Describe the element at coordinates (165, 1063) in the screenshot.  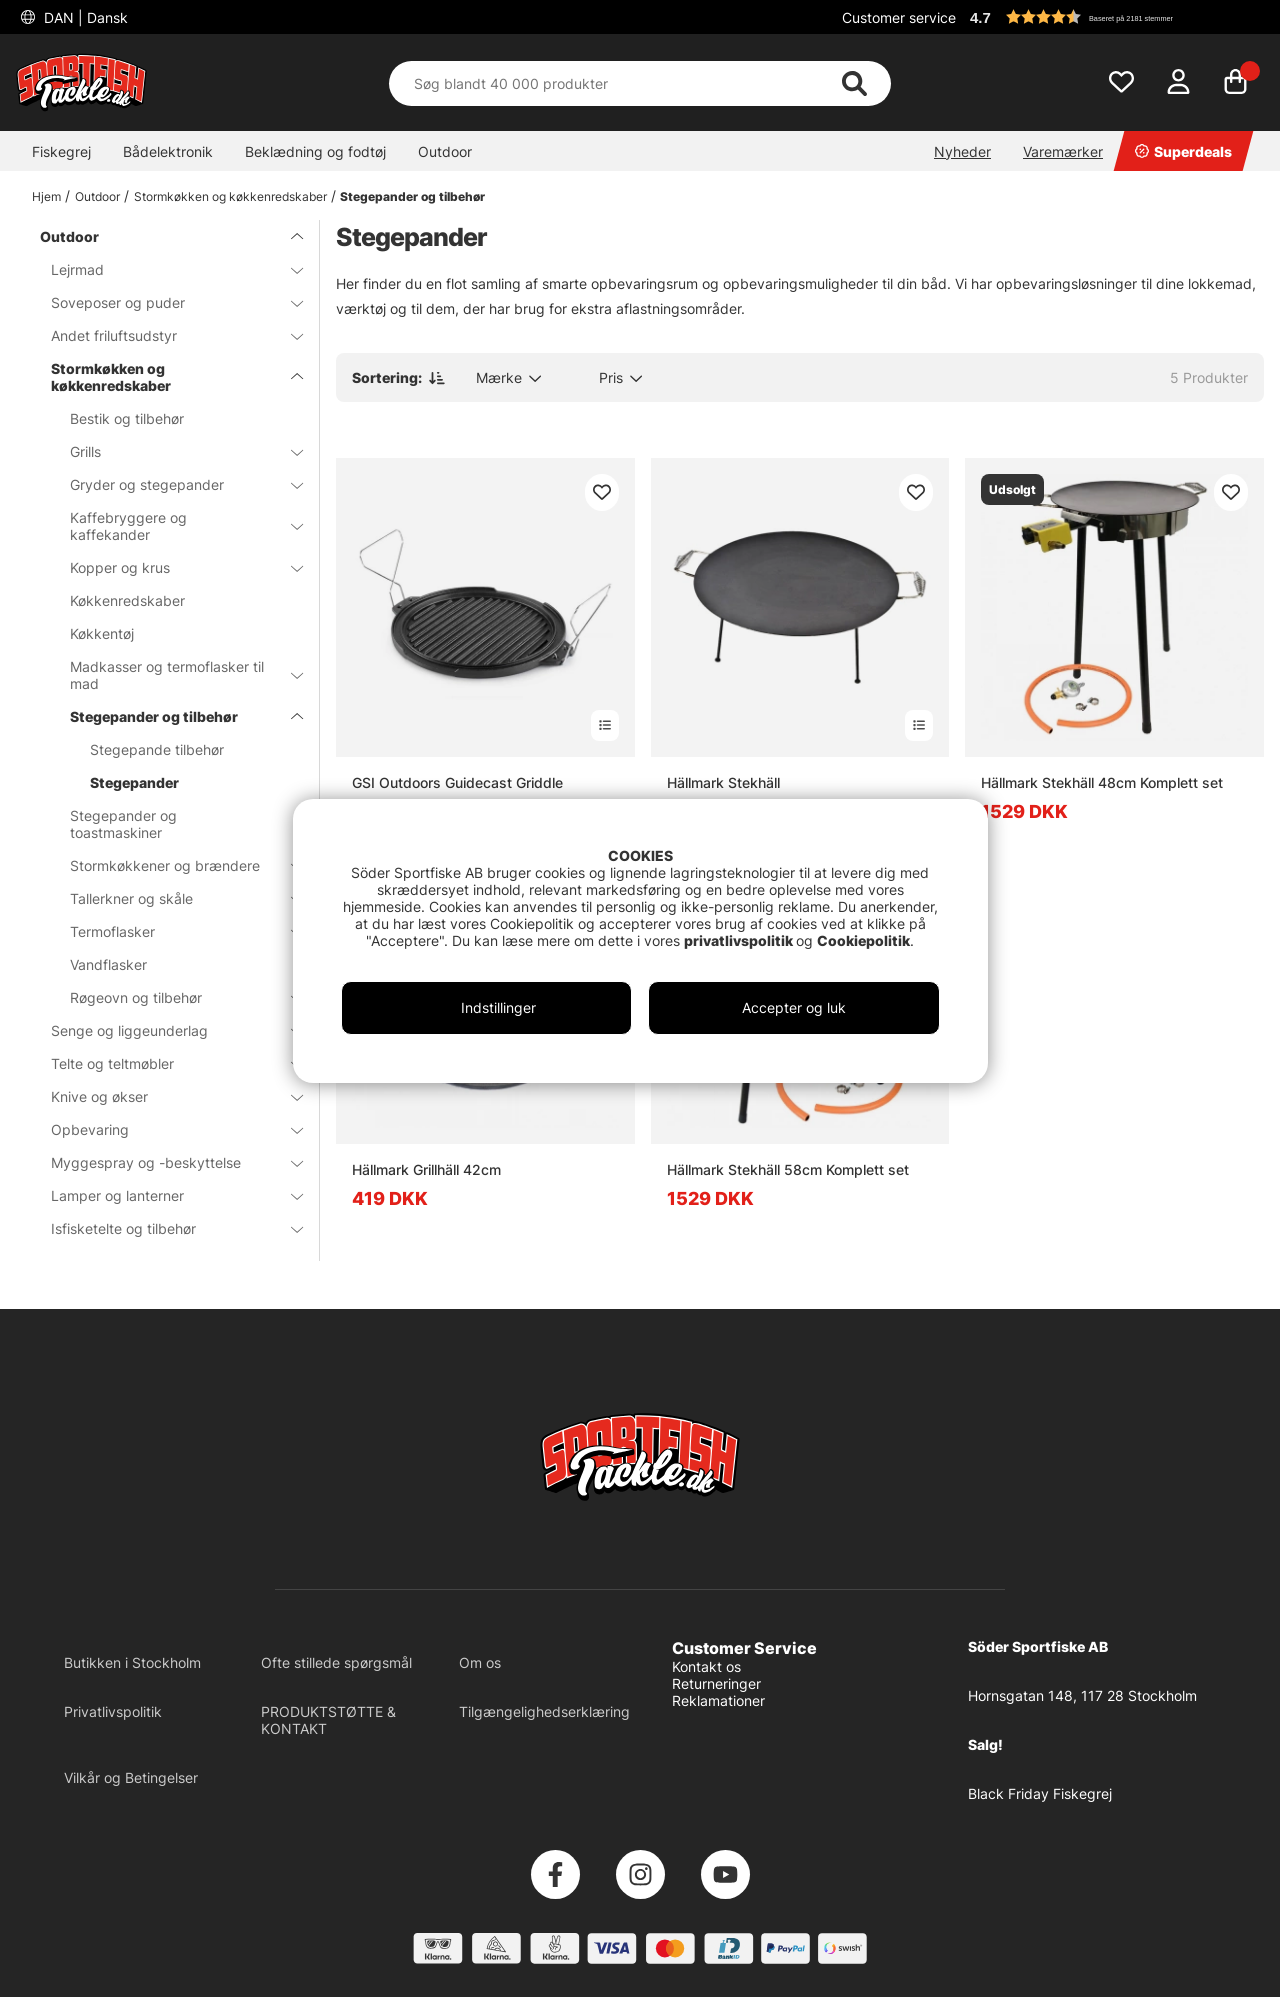
I see `Telte og teltmøbler` at that location.